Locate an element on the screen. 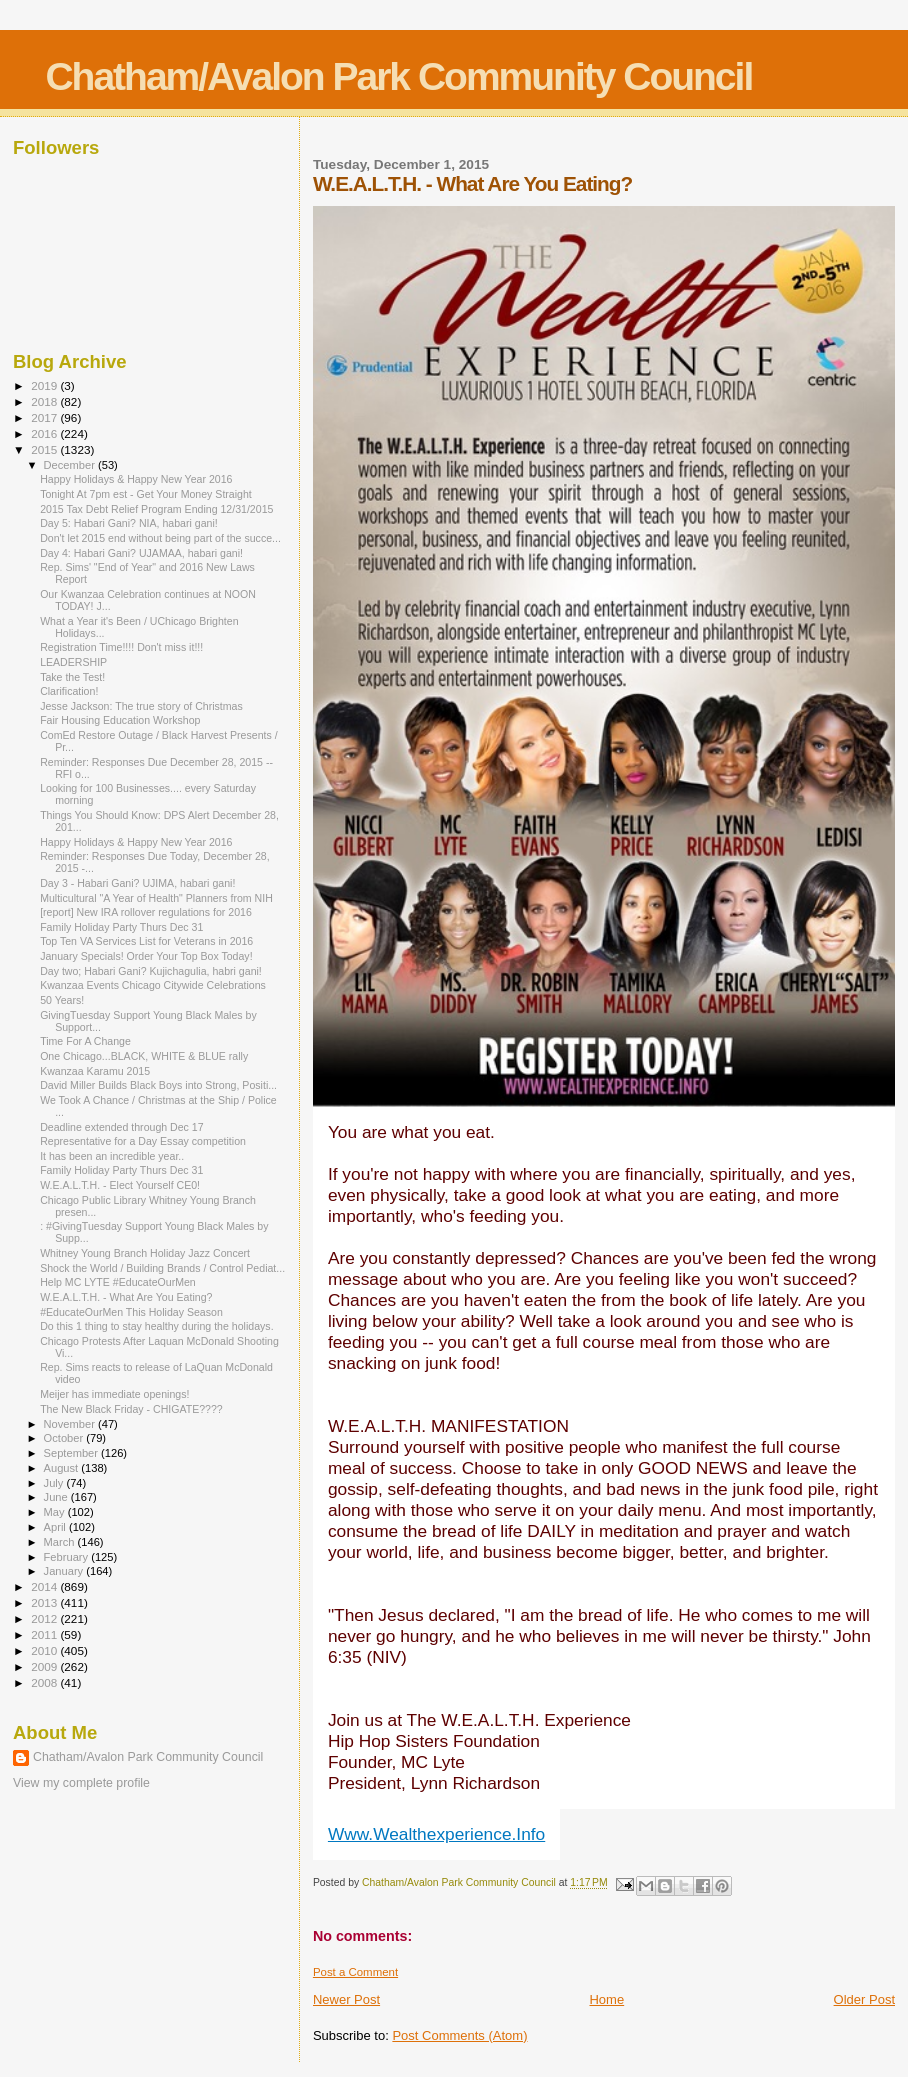  W.E.A.L.T.H. - Elect Yourself CE0! is located at coordinates (120, 1185).